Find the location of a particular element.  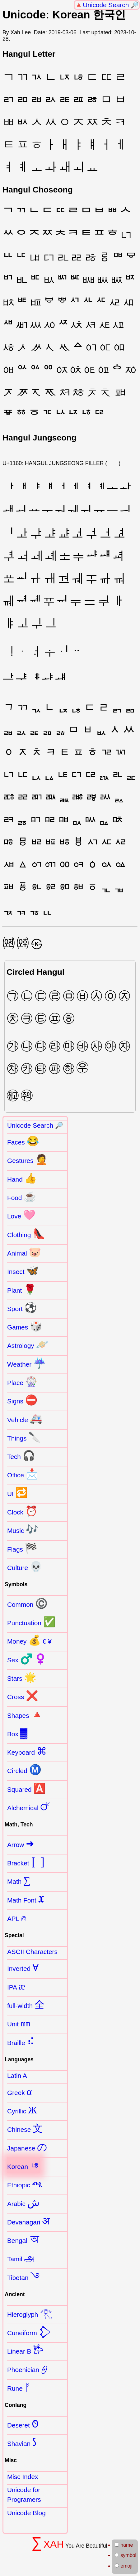

Culture is located at coordinates (24, 1566).